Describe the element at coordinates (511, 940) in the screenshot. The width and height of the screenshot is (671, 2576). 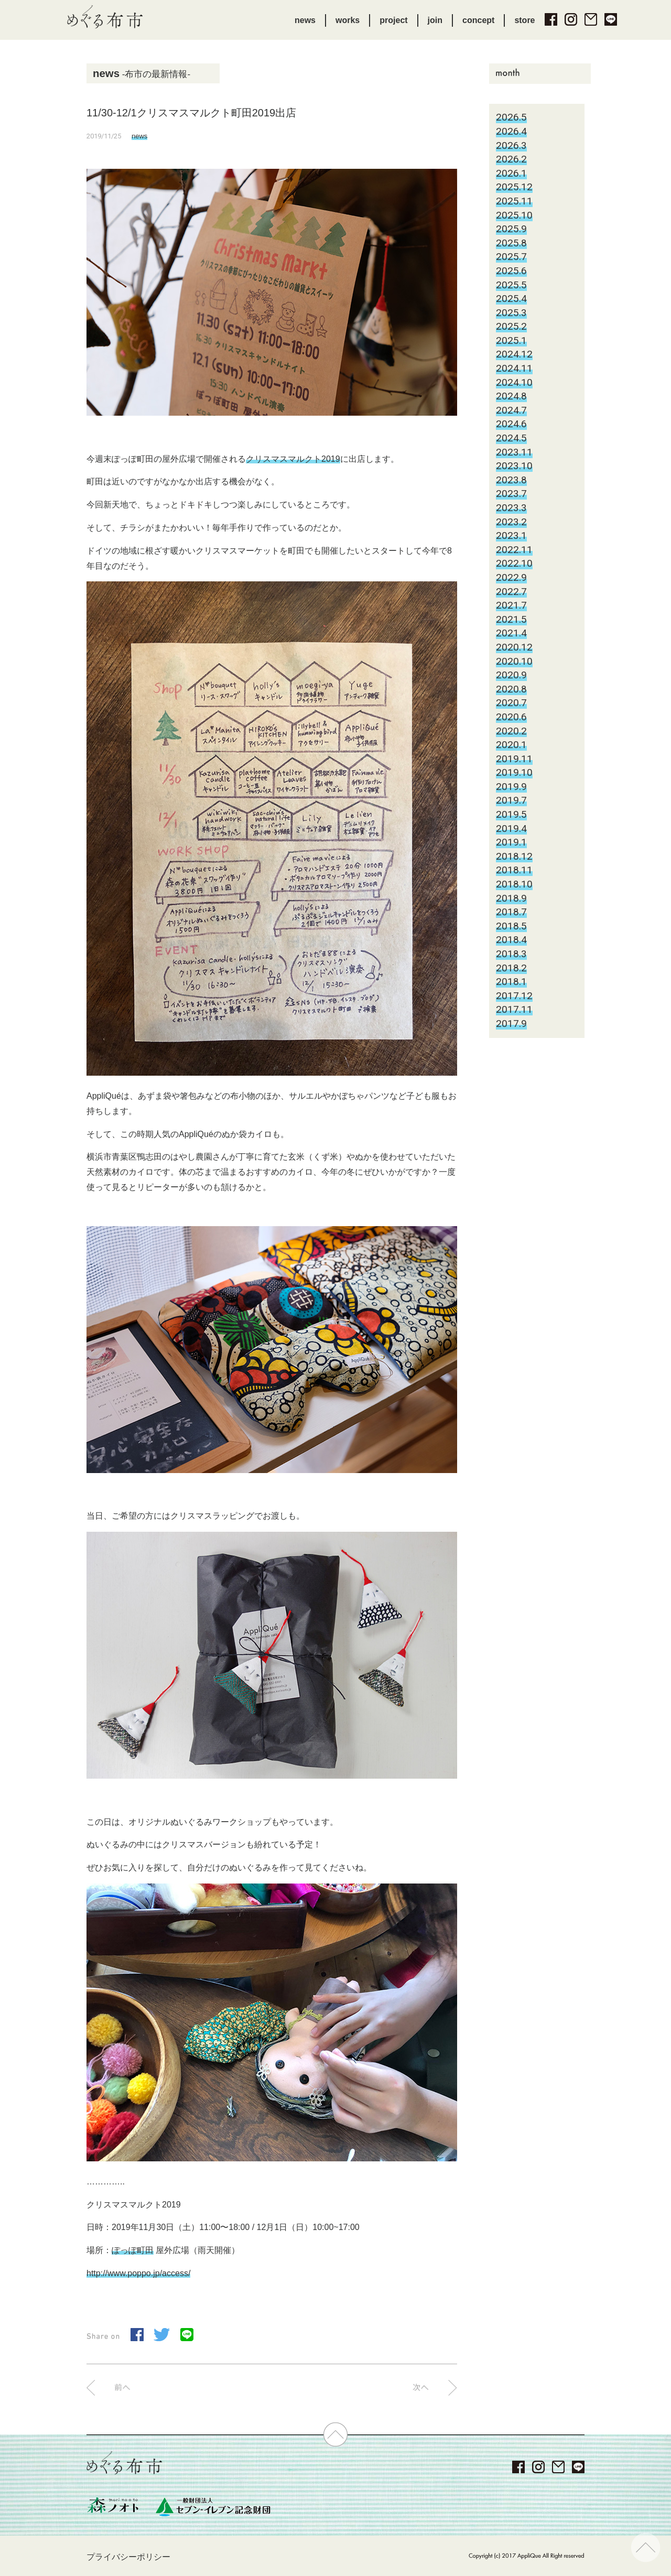
I see `2018.4` at that location.